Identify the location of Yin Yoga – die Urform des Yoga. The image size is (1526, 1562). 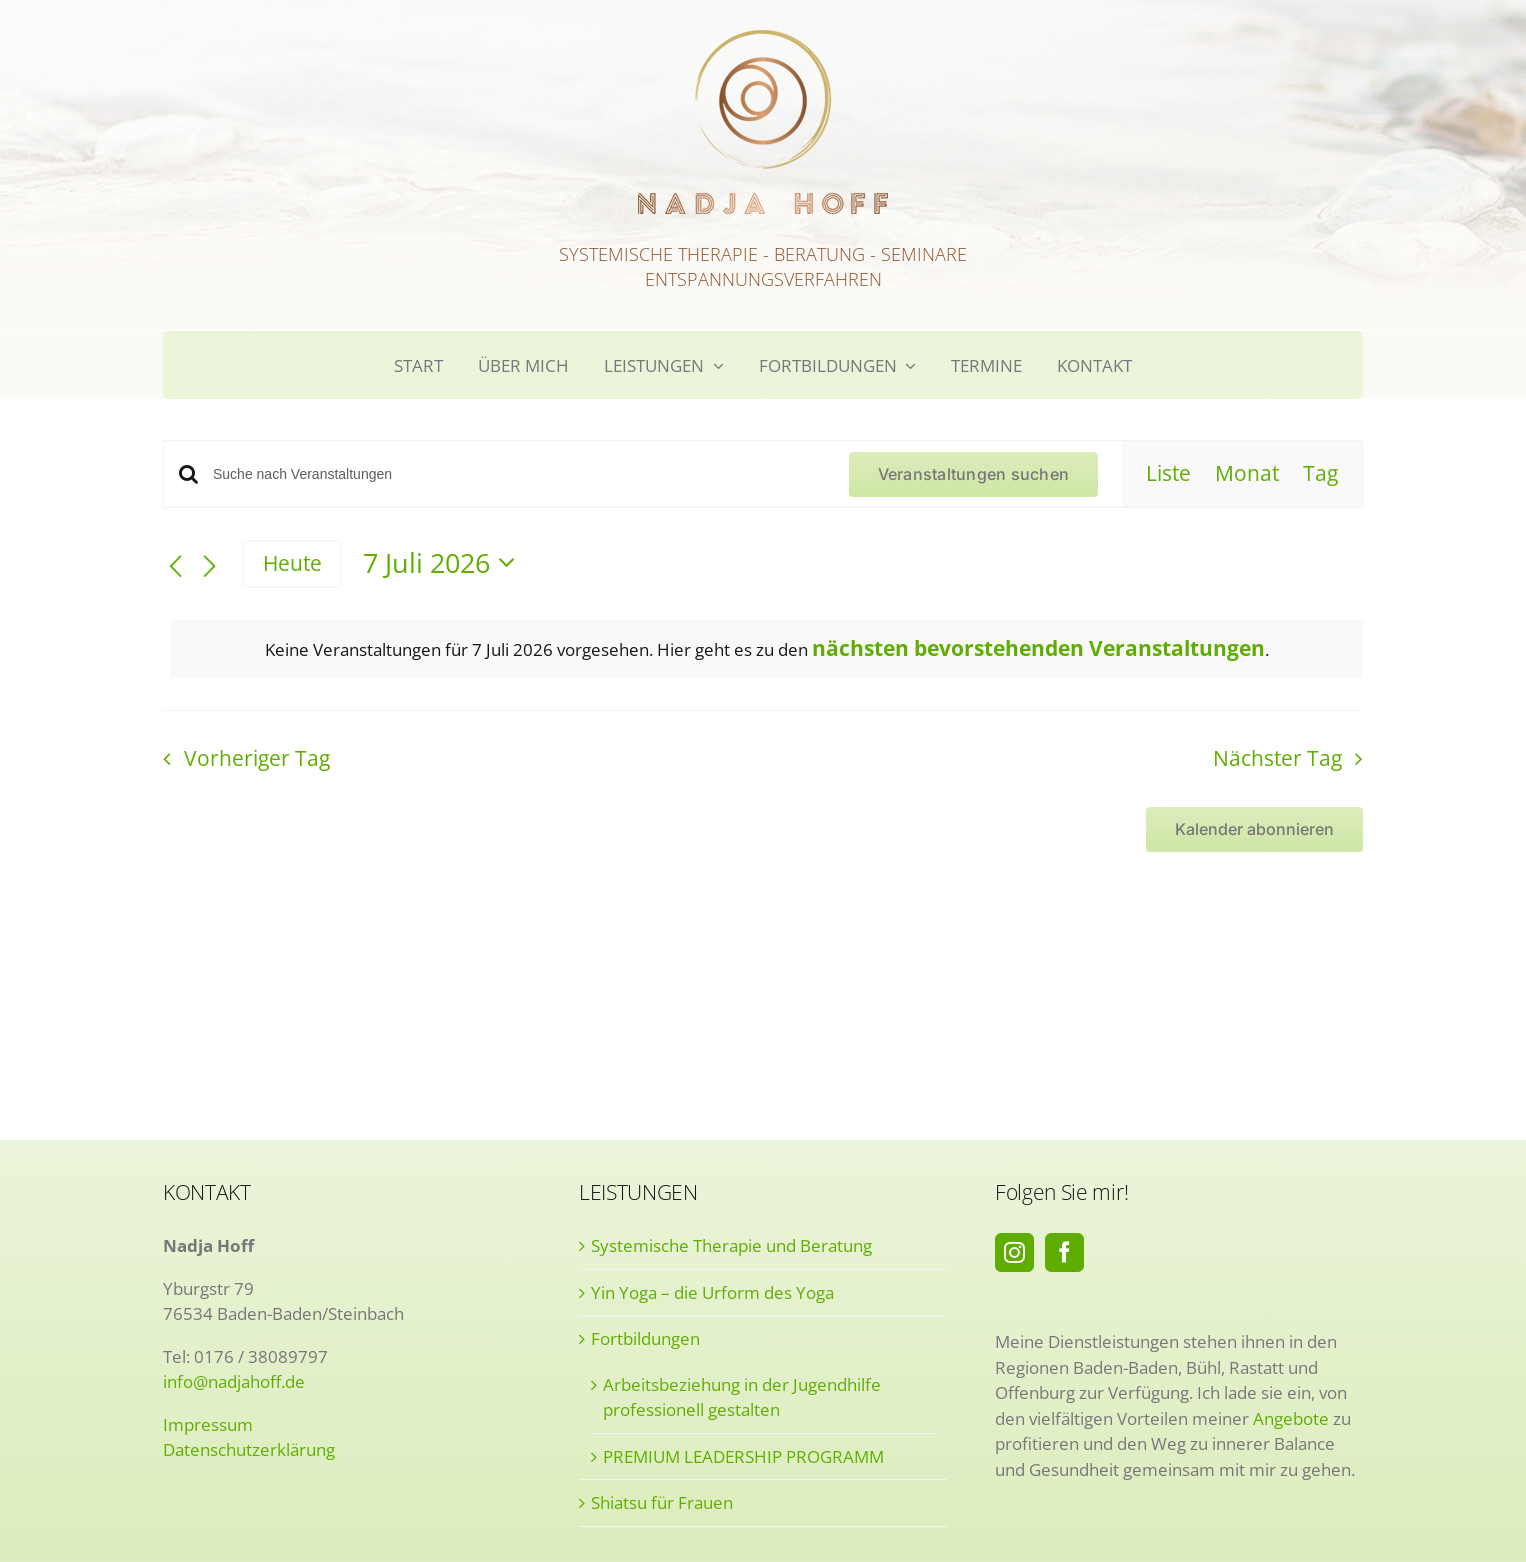
(712, 1292).